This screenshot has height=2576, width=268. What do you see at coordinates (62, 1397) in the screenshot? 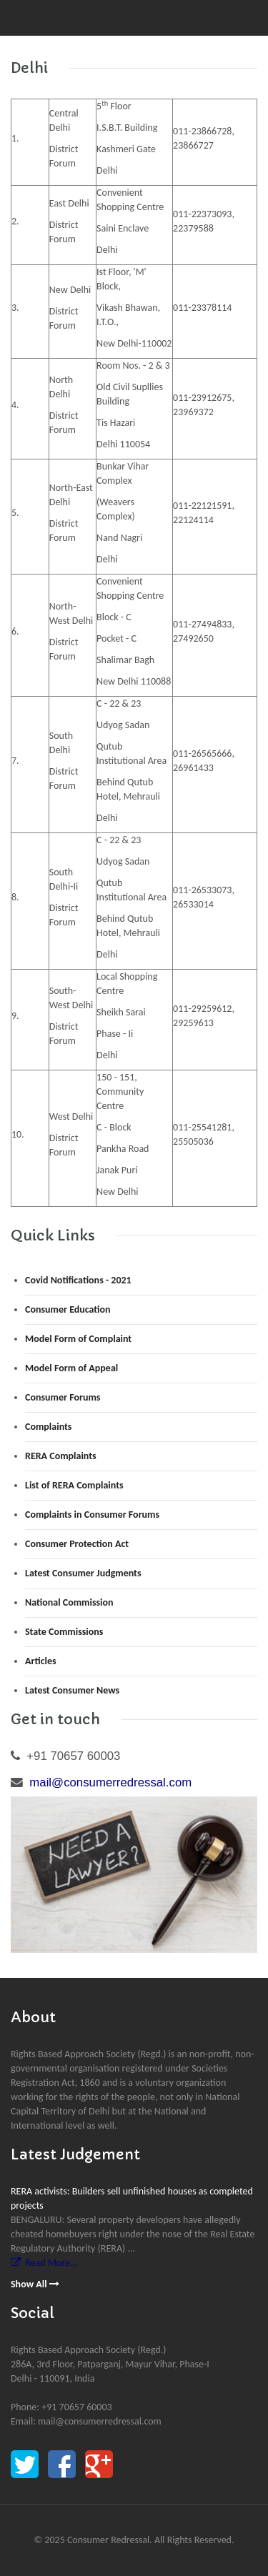
I see `Consumer Forums` at bounding box center [62, 1397].